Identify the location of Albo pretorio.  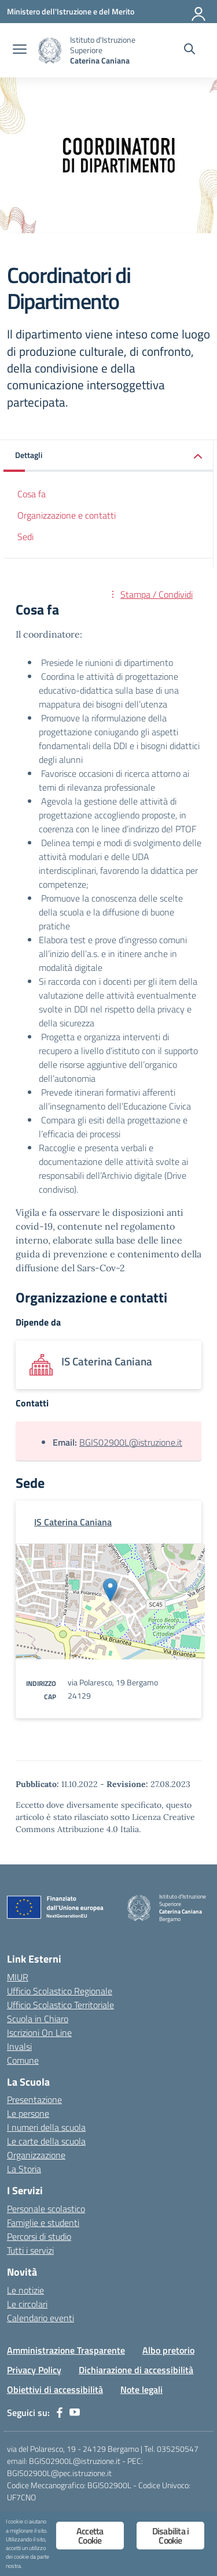
(168, 2350).